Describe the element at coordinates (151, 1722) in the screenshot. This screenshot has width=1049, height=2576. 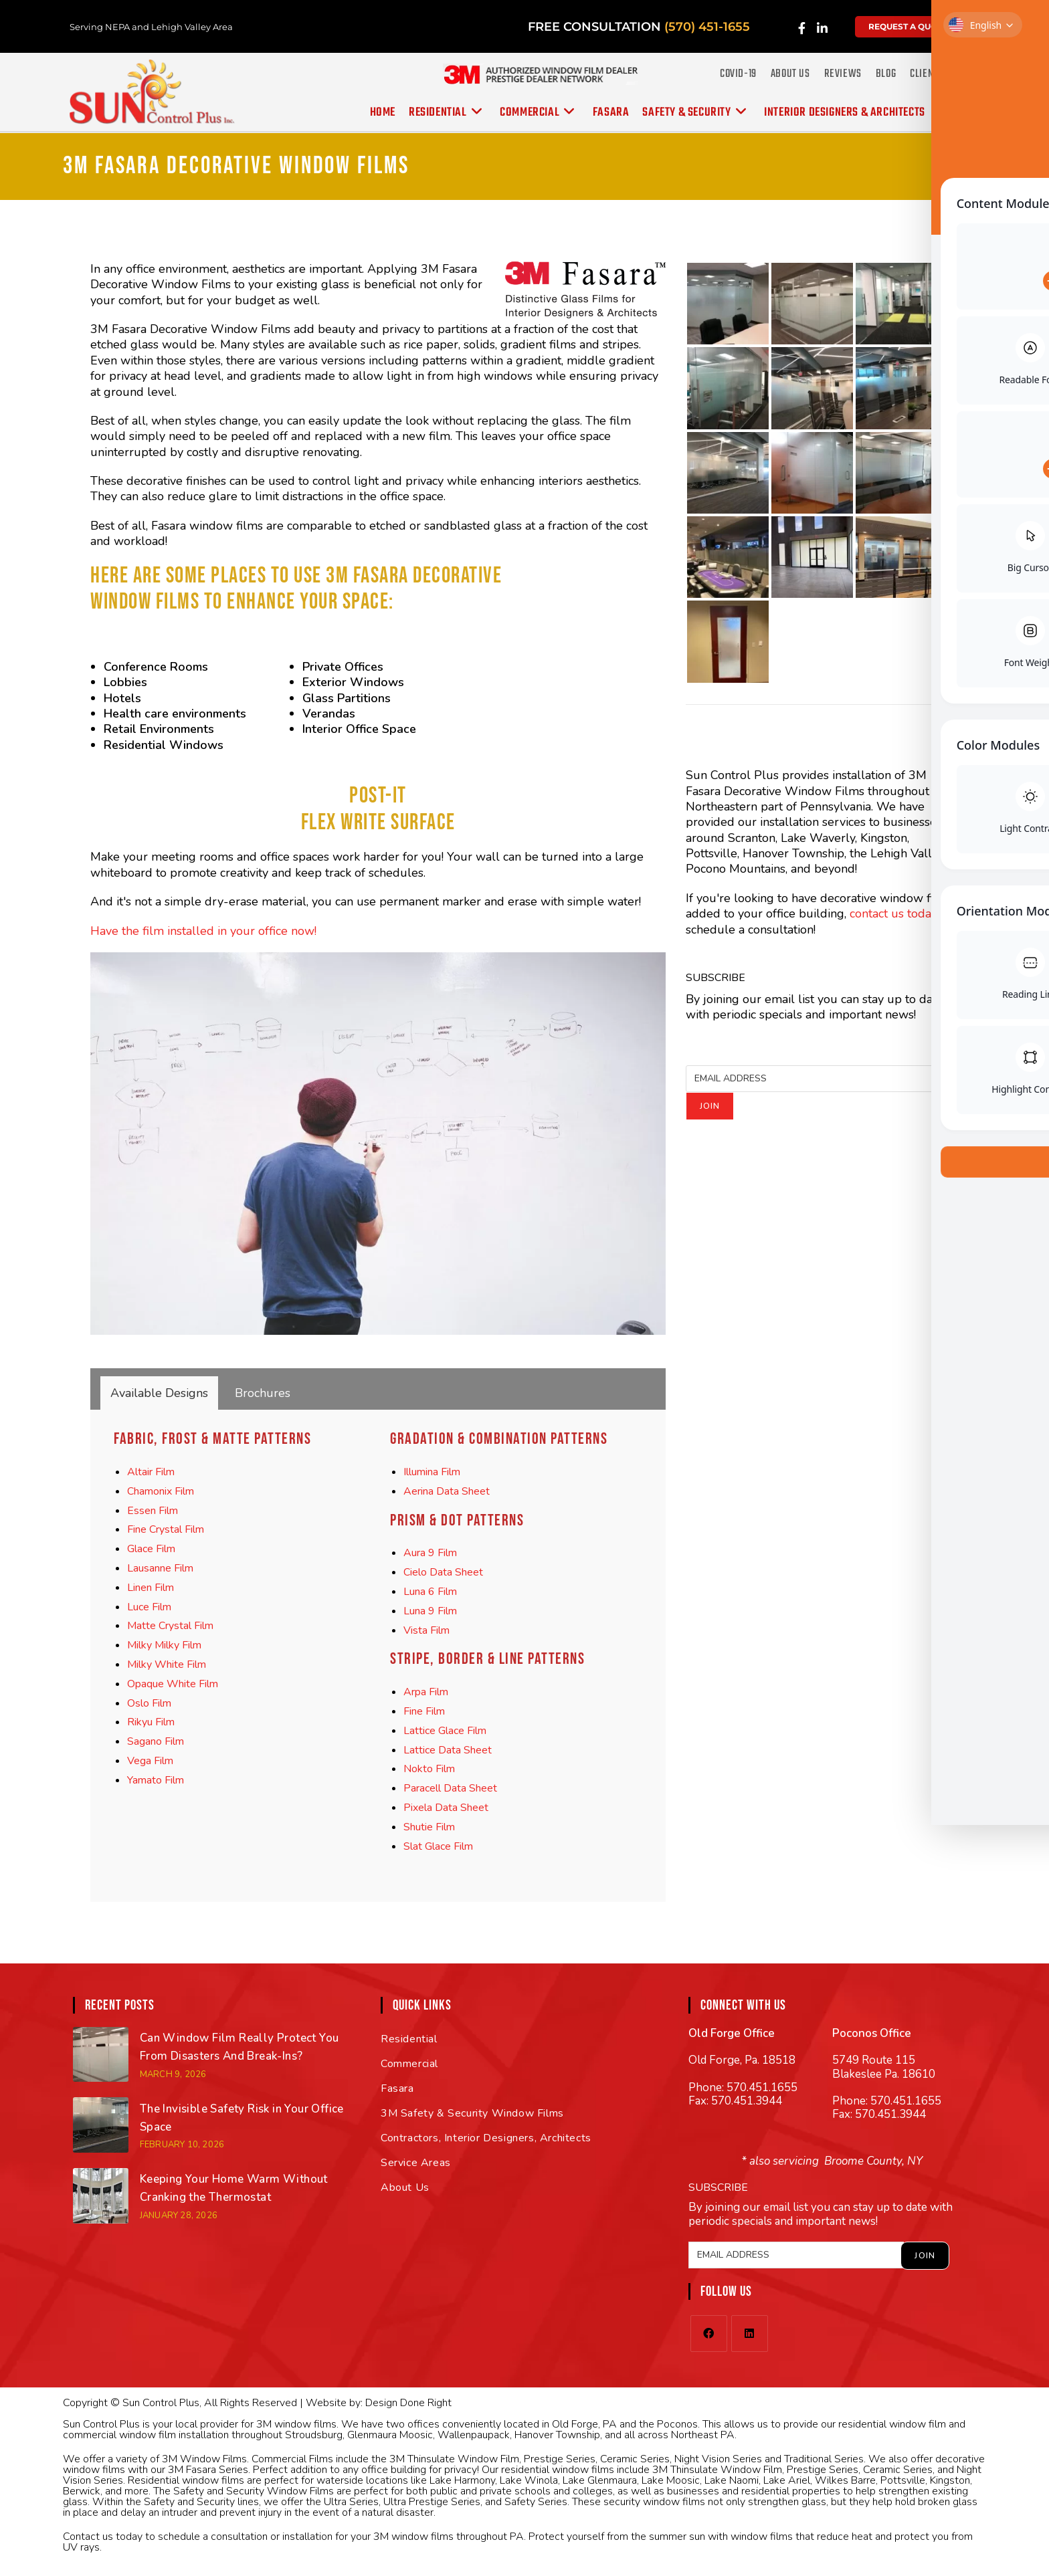
I see `Rikyu Film` at that location.